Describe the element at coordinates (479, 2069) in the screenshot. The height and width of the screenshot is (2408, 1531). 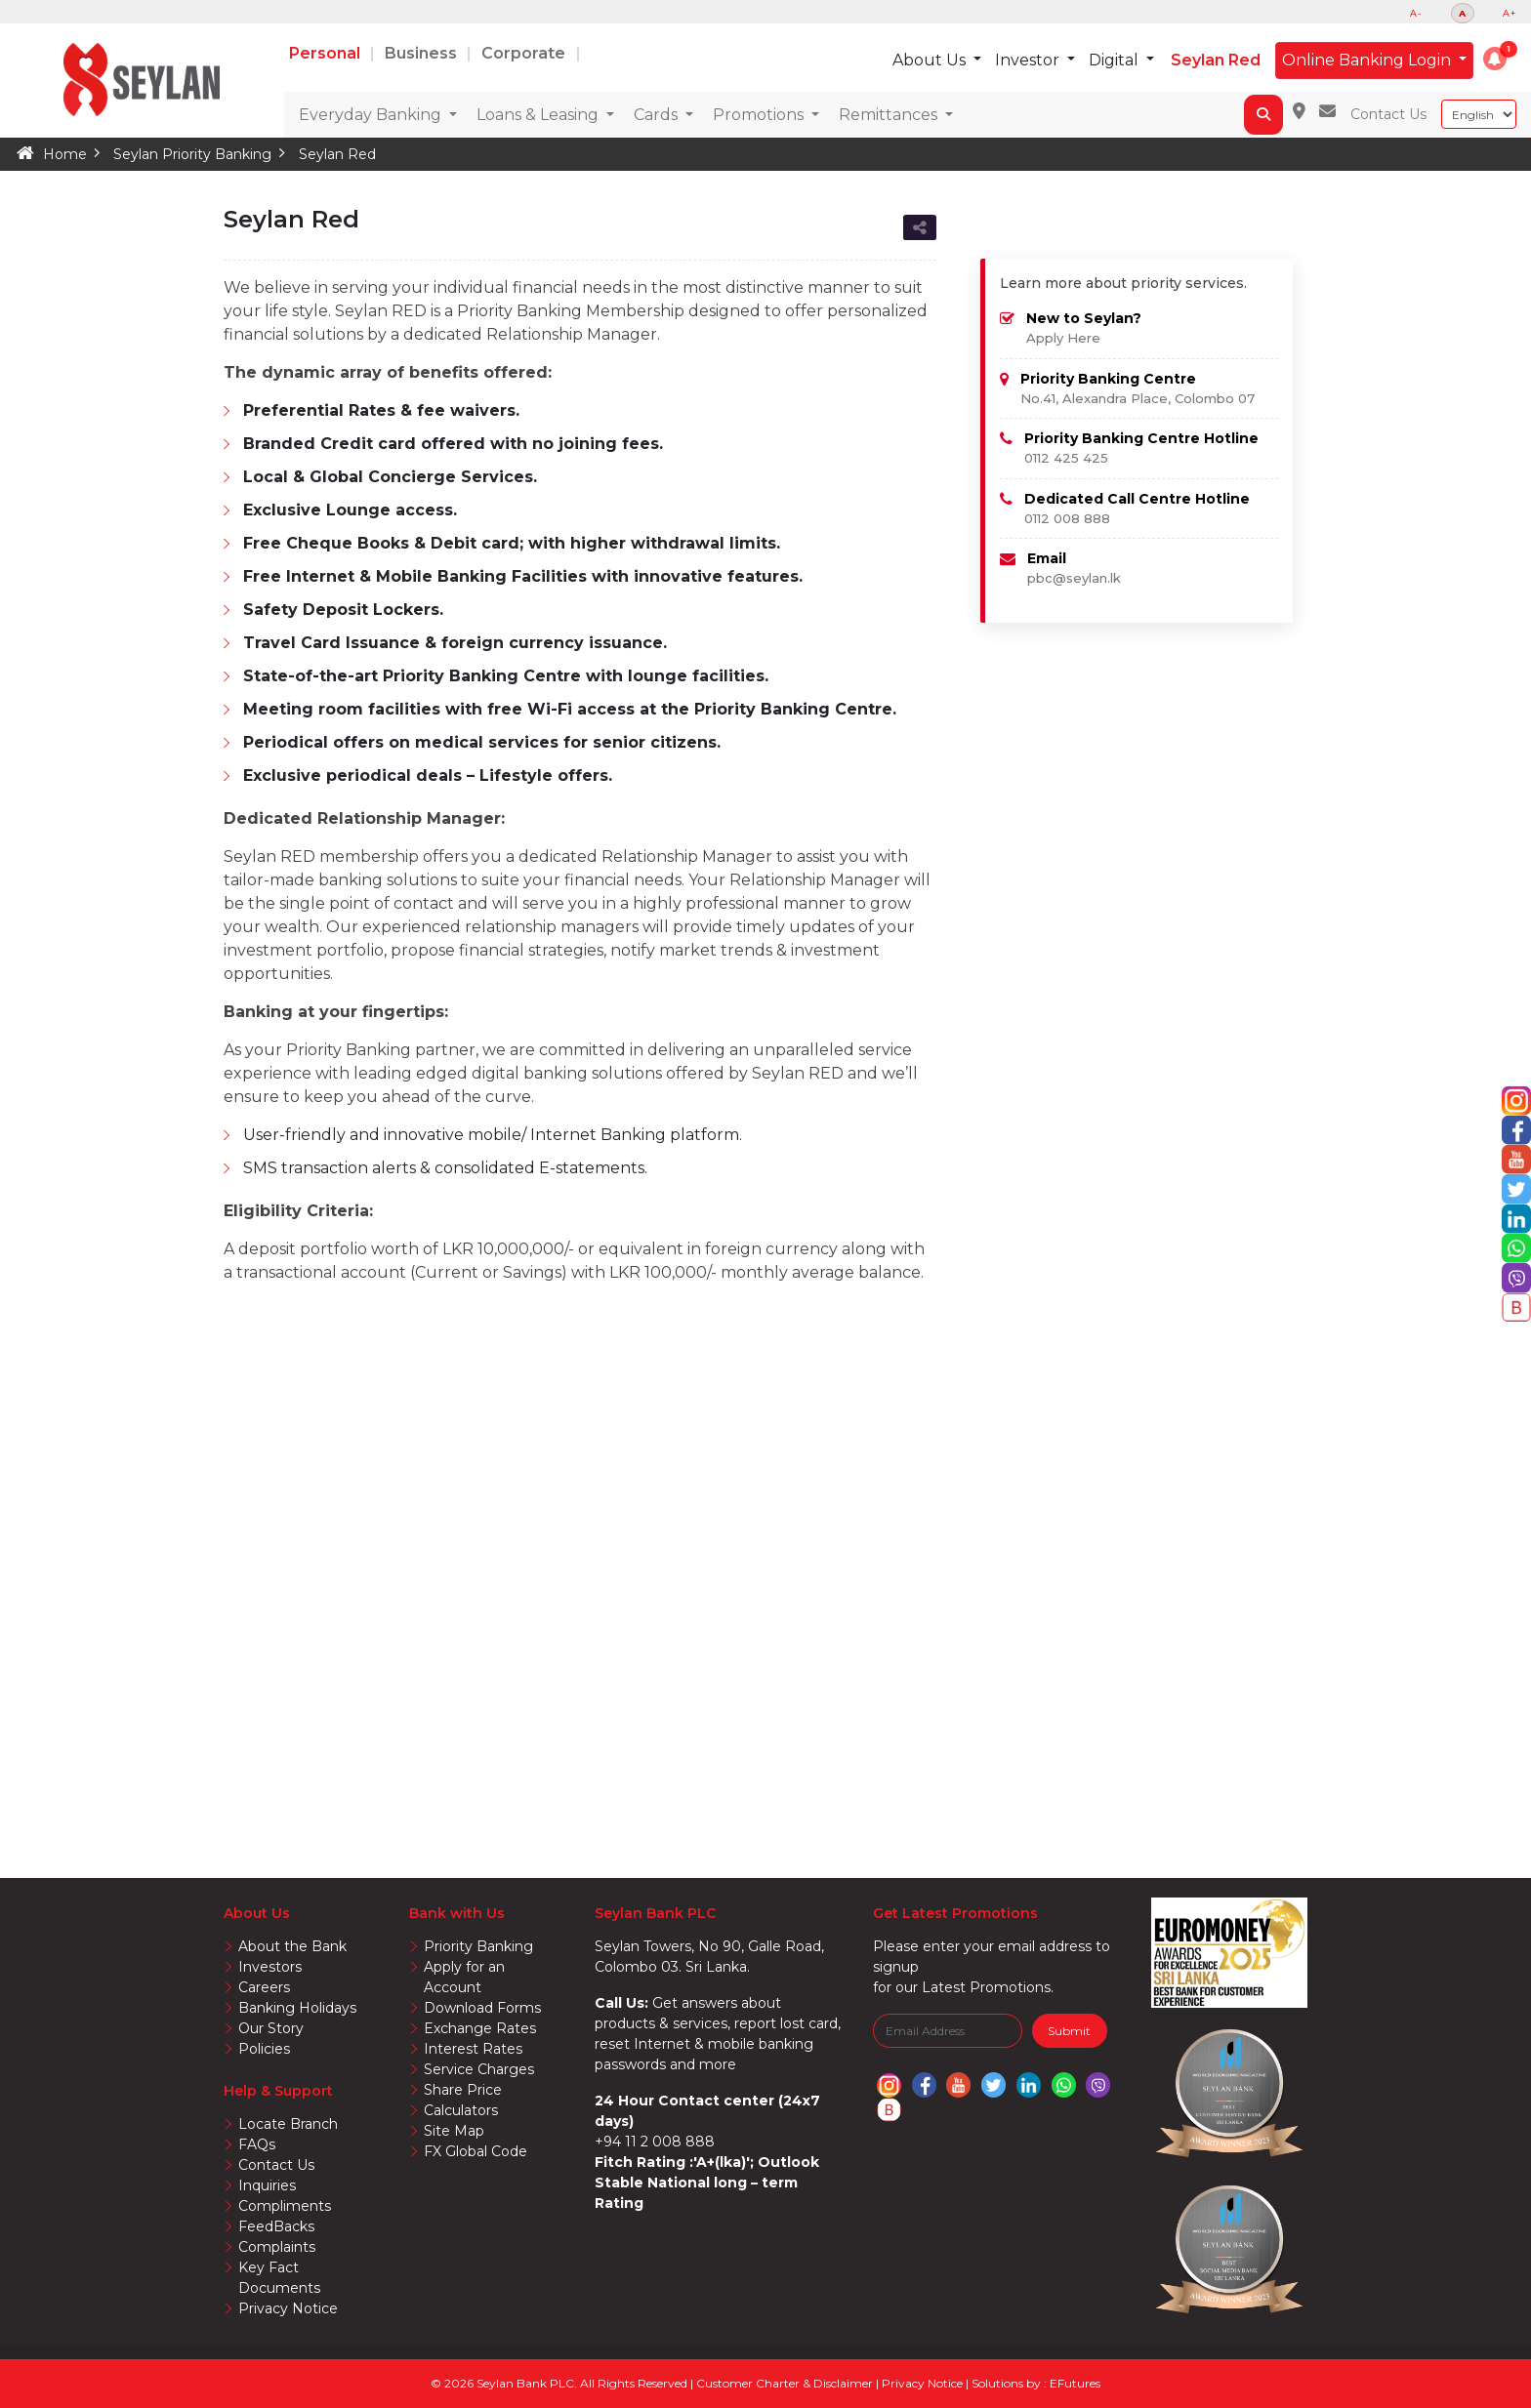
I see `Service Charges` at that location.